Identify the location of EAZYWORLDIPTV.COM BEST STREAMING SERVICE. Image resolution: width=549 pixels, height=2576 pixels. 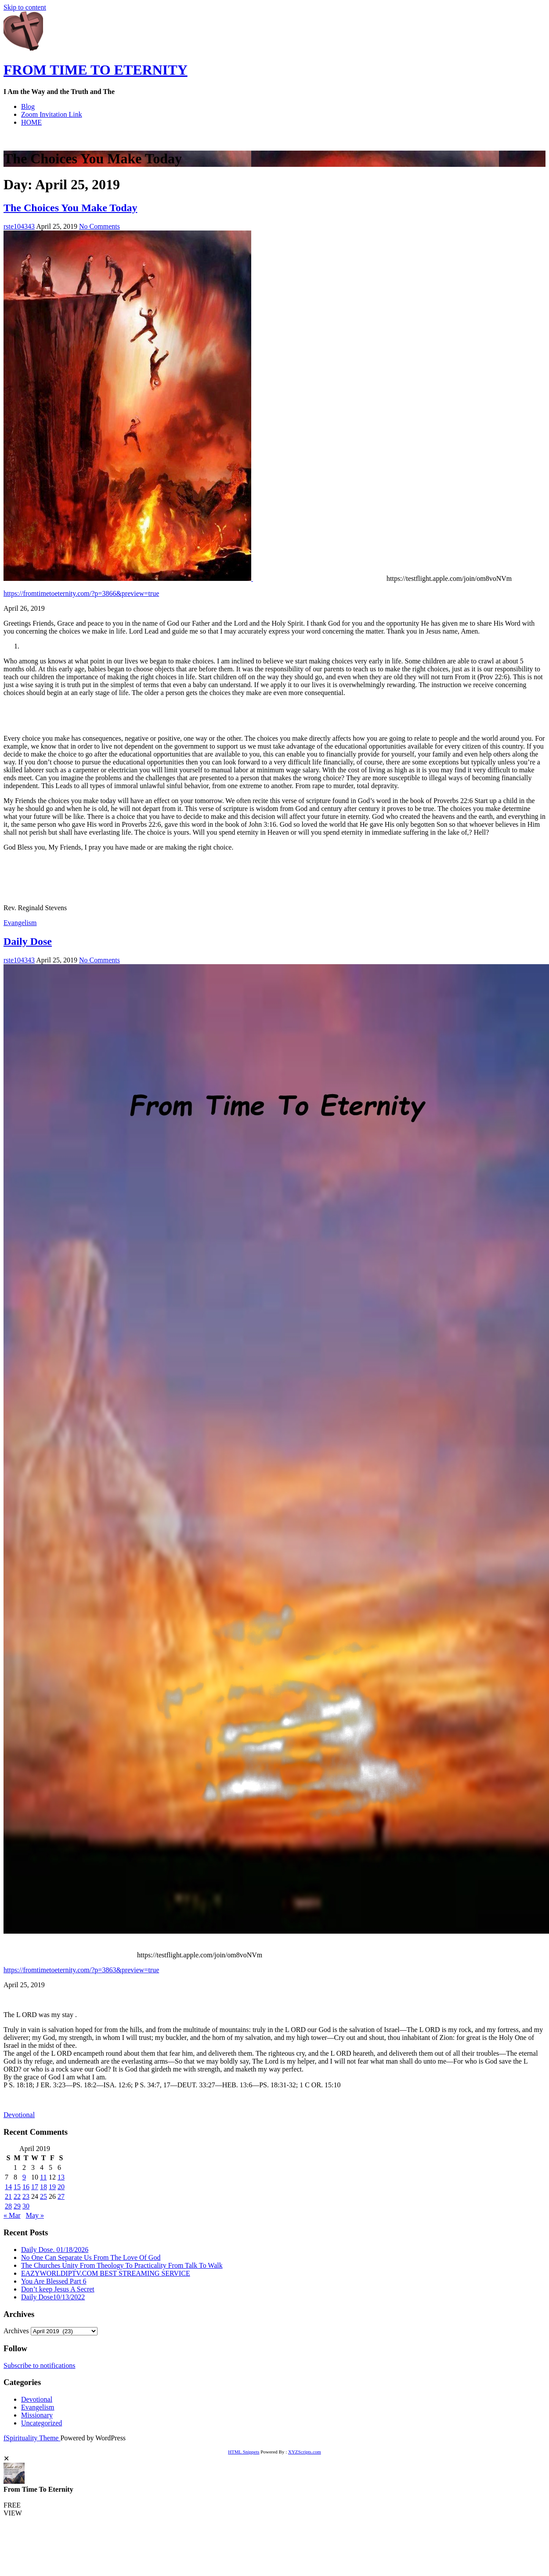
(105, 2273).